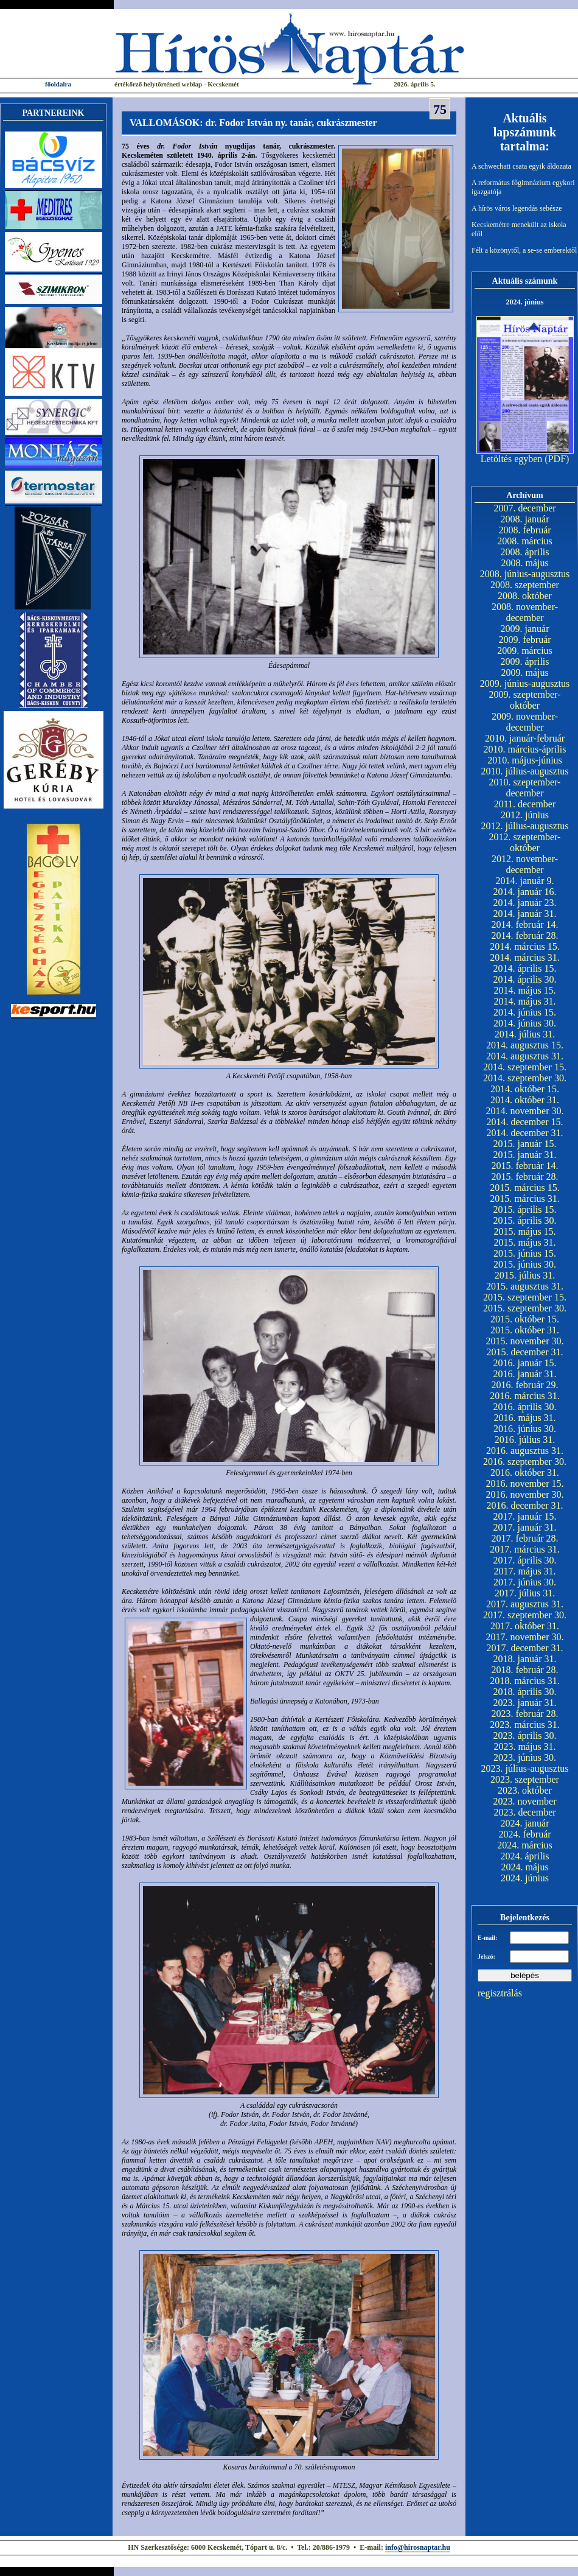  Describe the element at coordinates (525, 1111) in the screenshot. I see `2014. november 30.` at that location.